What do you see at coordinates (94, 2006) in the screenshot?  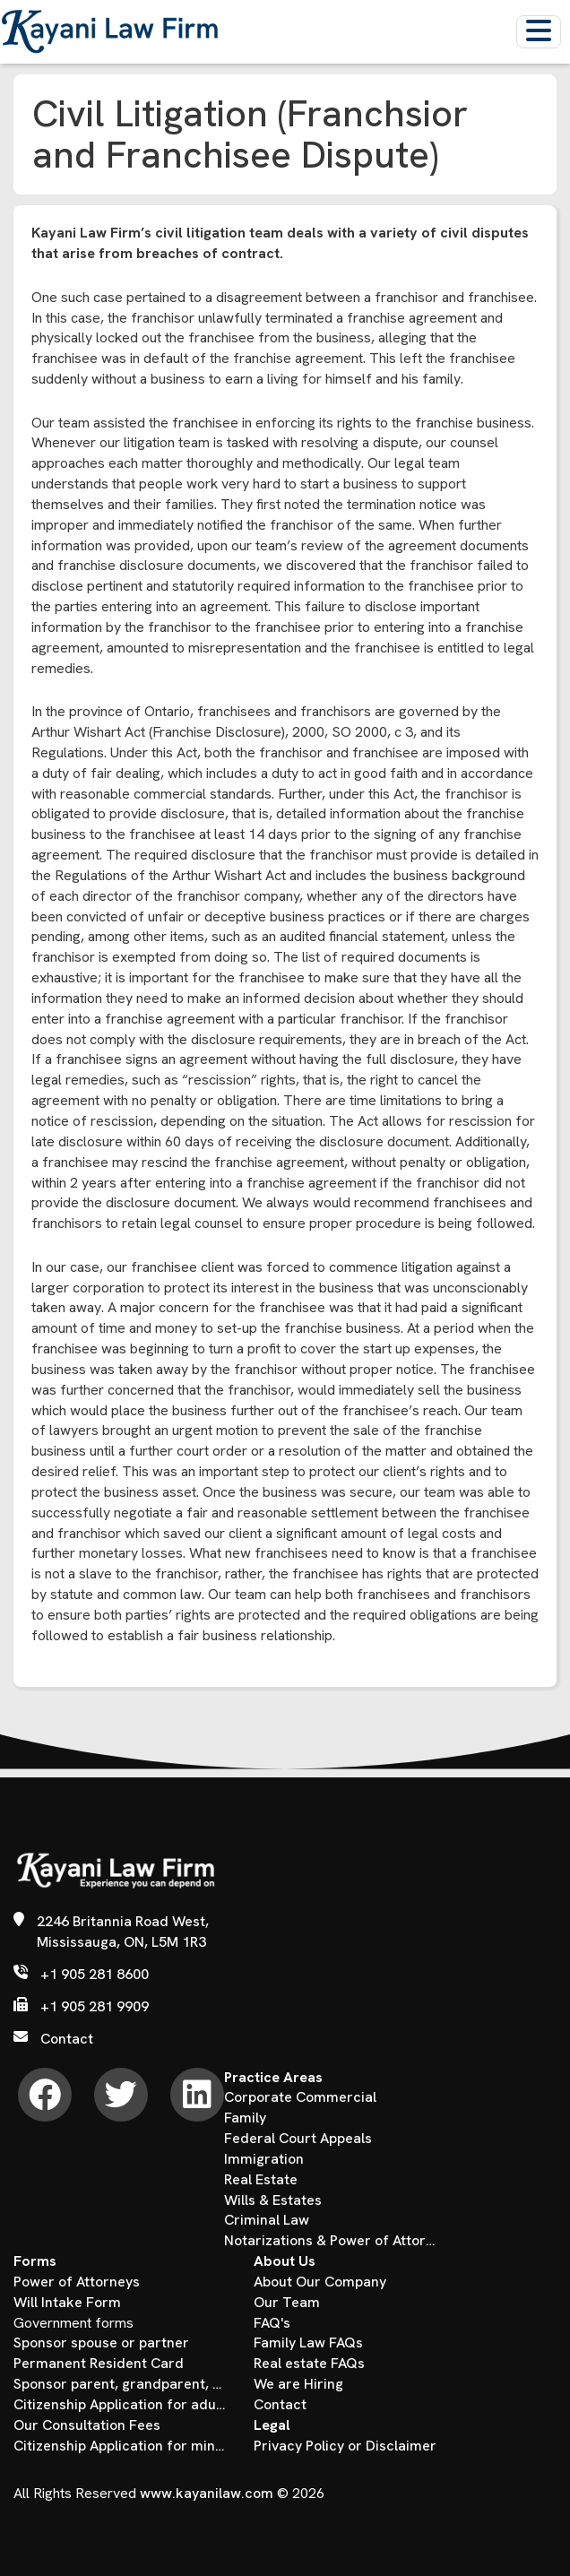 I see `+1 905 281 9909` at bounding box center [94, 2006].